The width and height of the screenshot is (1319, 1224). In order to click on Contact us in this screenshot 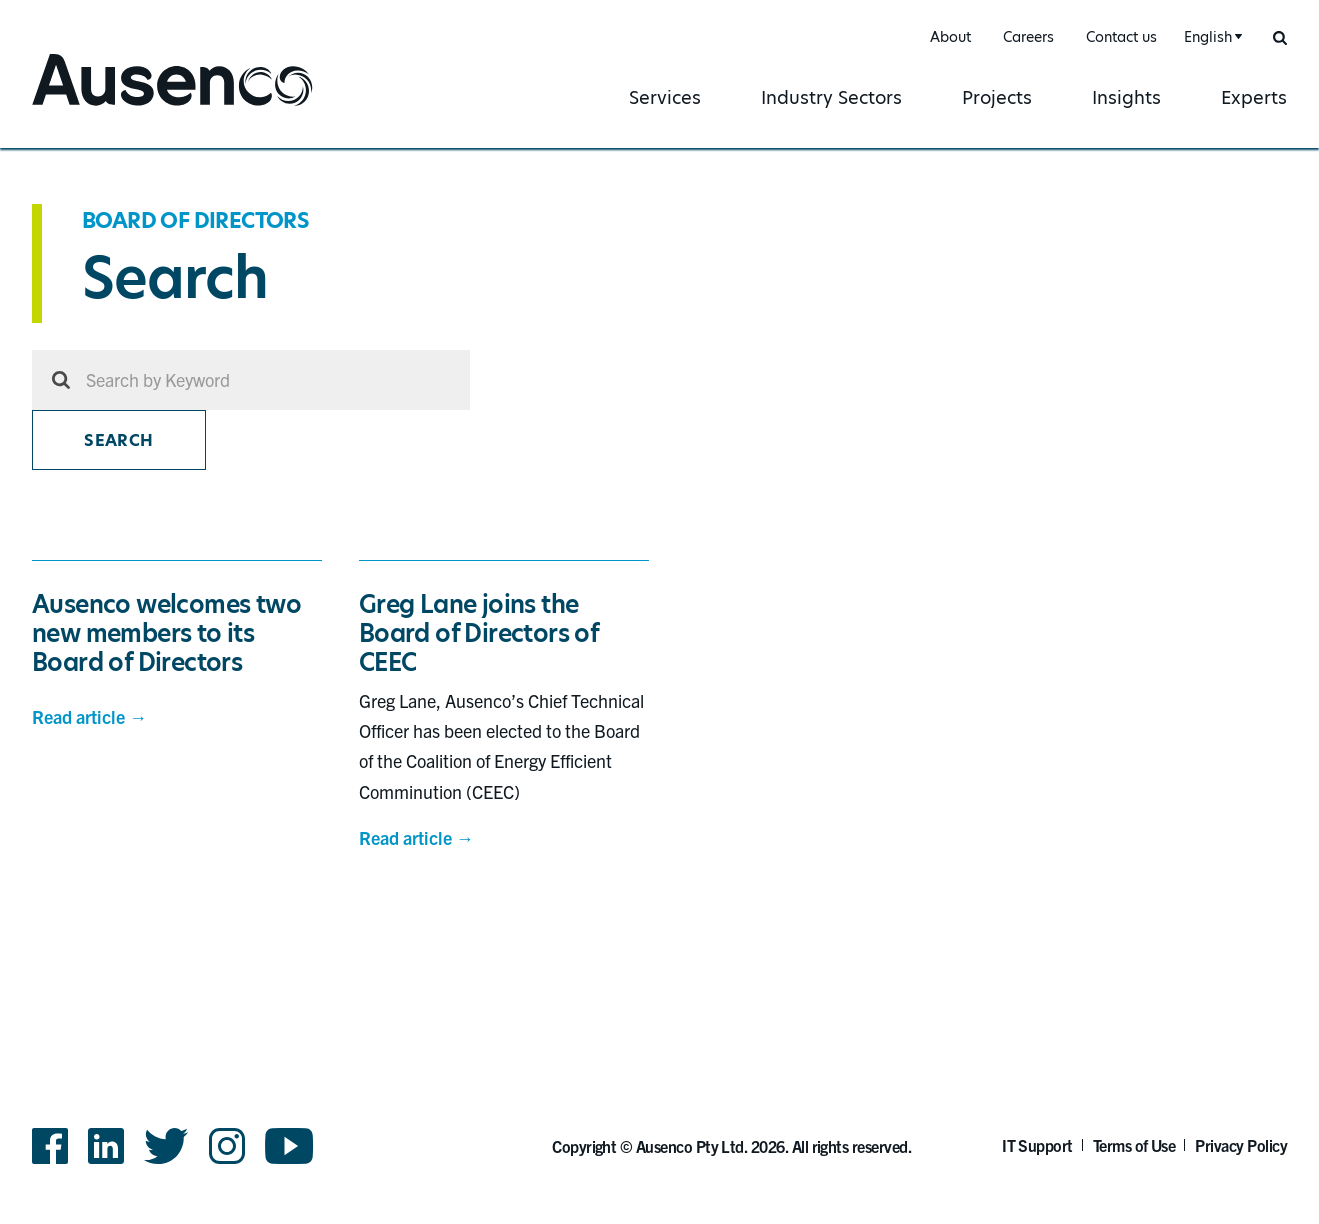, I will do `click(1121, 37)`.